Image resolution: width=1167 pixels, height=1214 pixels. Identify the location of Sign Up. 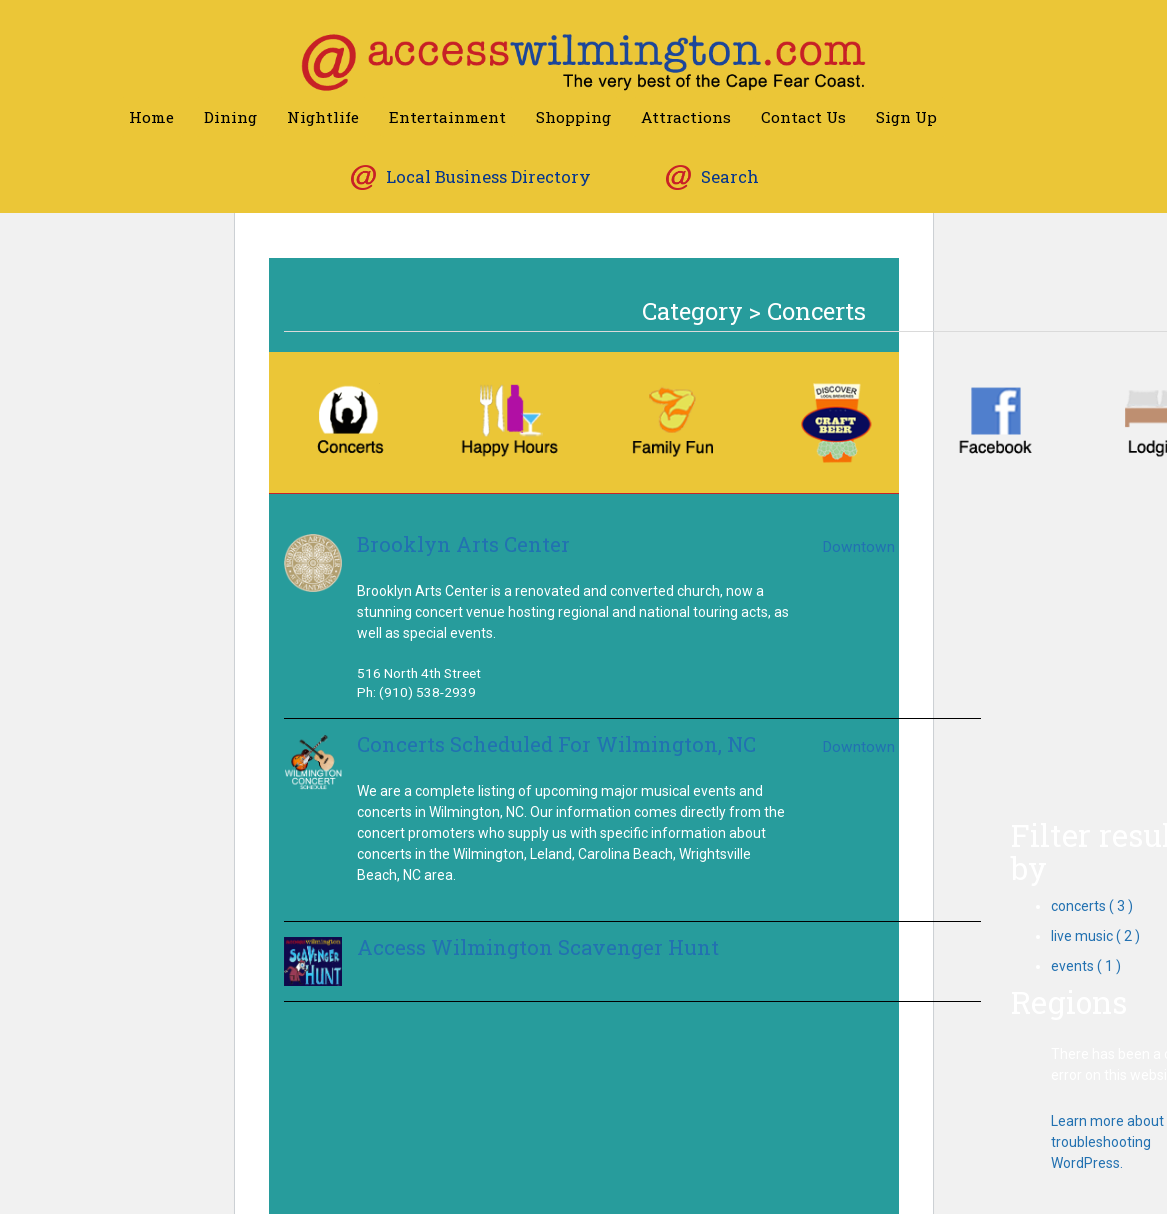
(906, 117).